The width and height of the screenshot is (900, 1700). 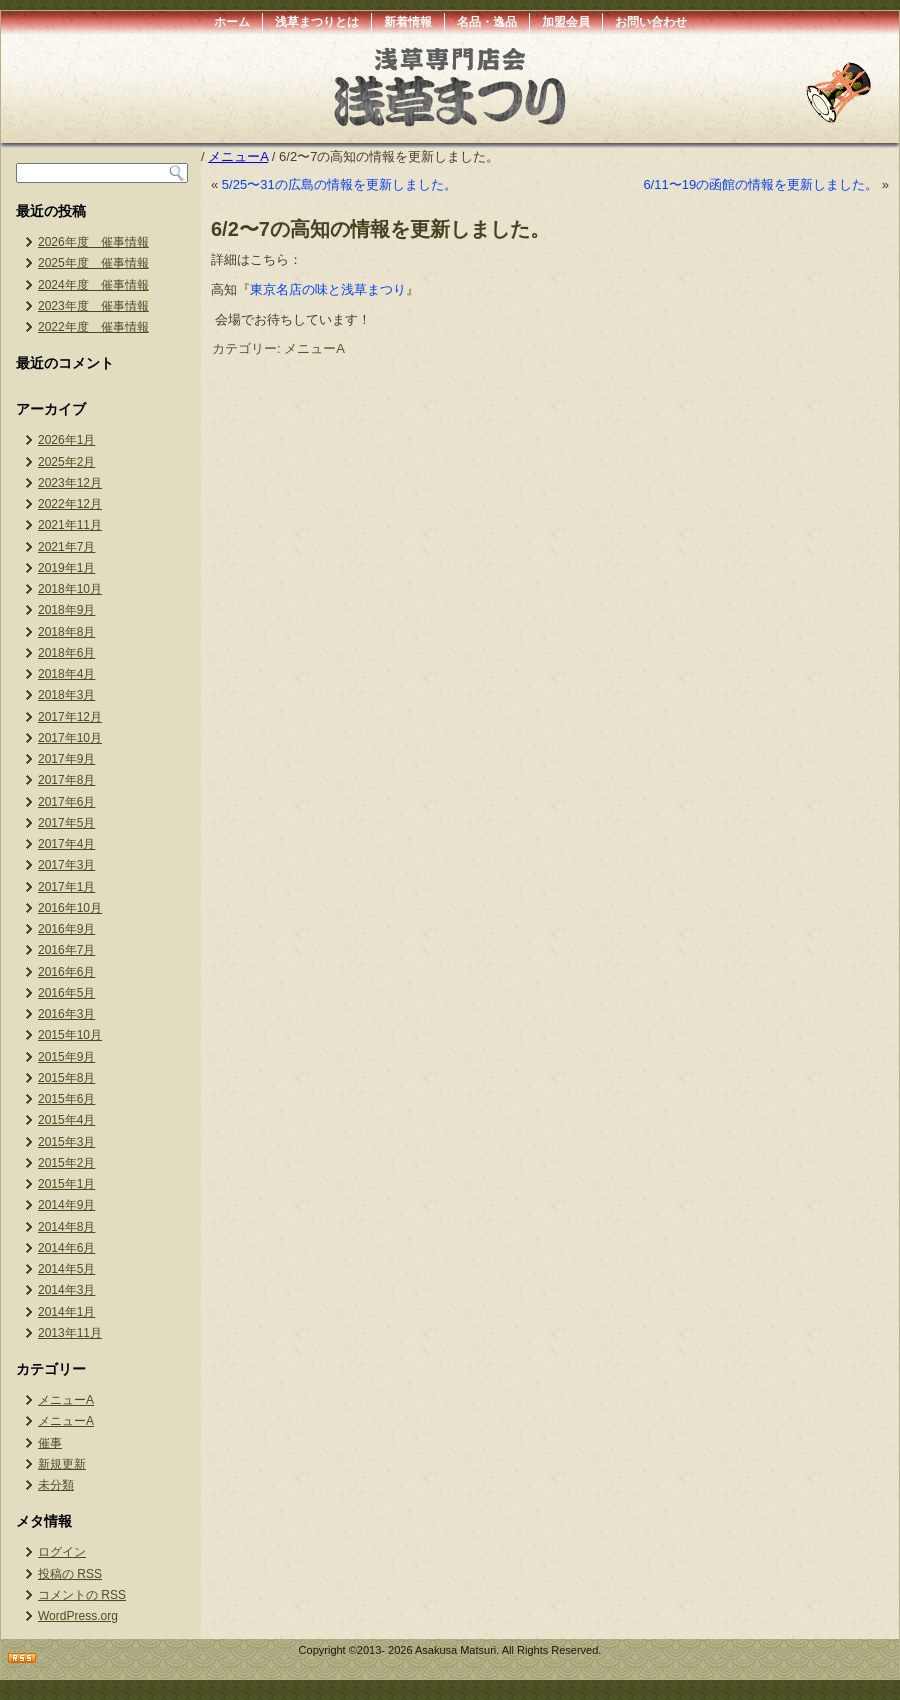 I want to click on メニューA, so click(x=66, y=1400).